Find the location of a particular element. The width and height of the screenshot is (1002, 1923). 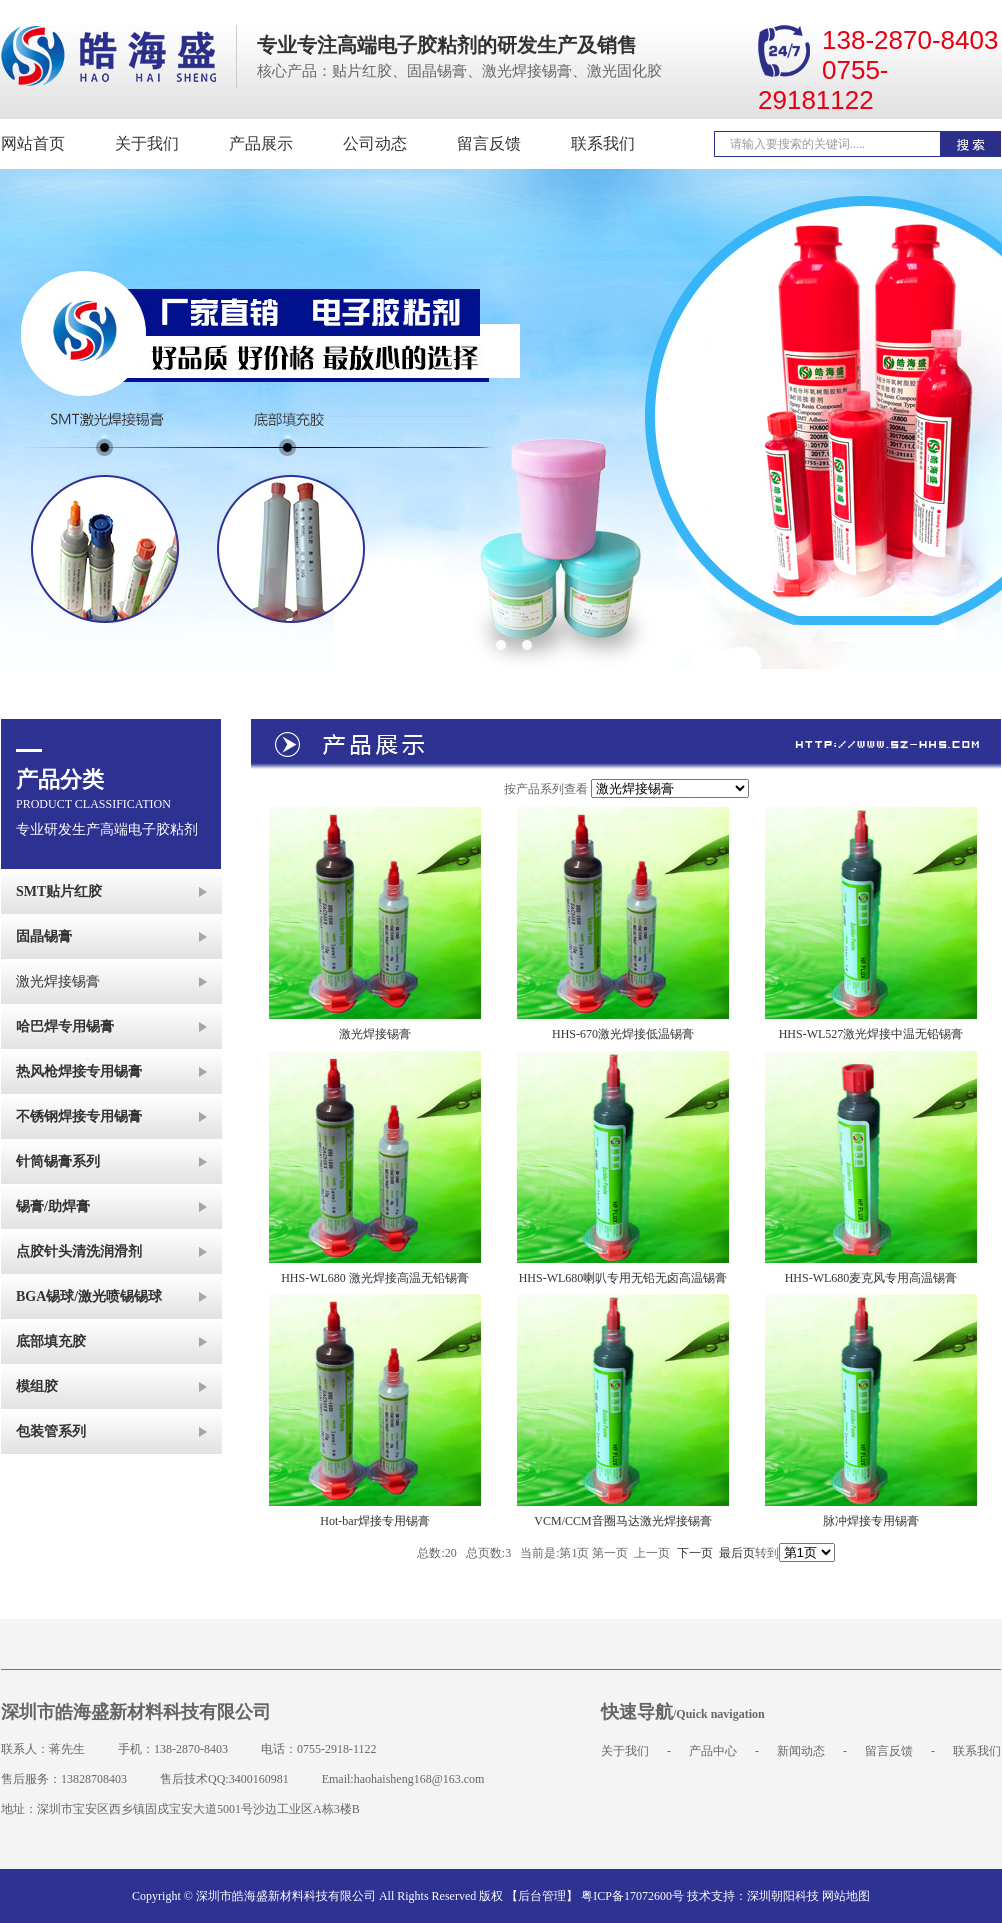

新闻动态 is located at coordinates (801, 1751).